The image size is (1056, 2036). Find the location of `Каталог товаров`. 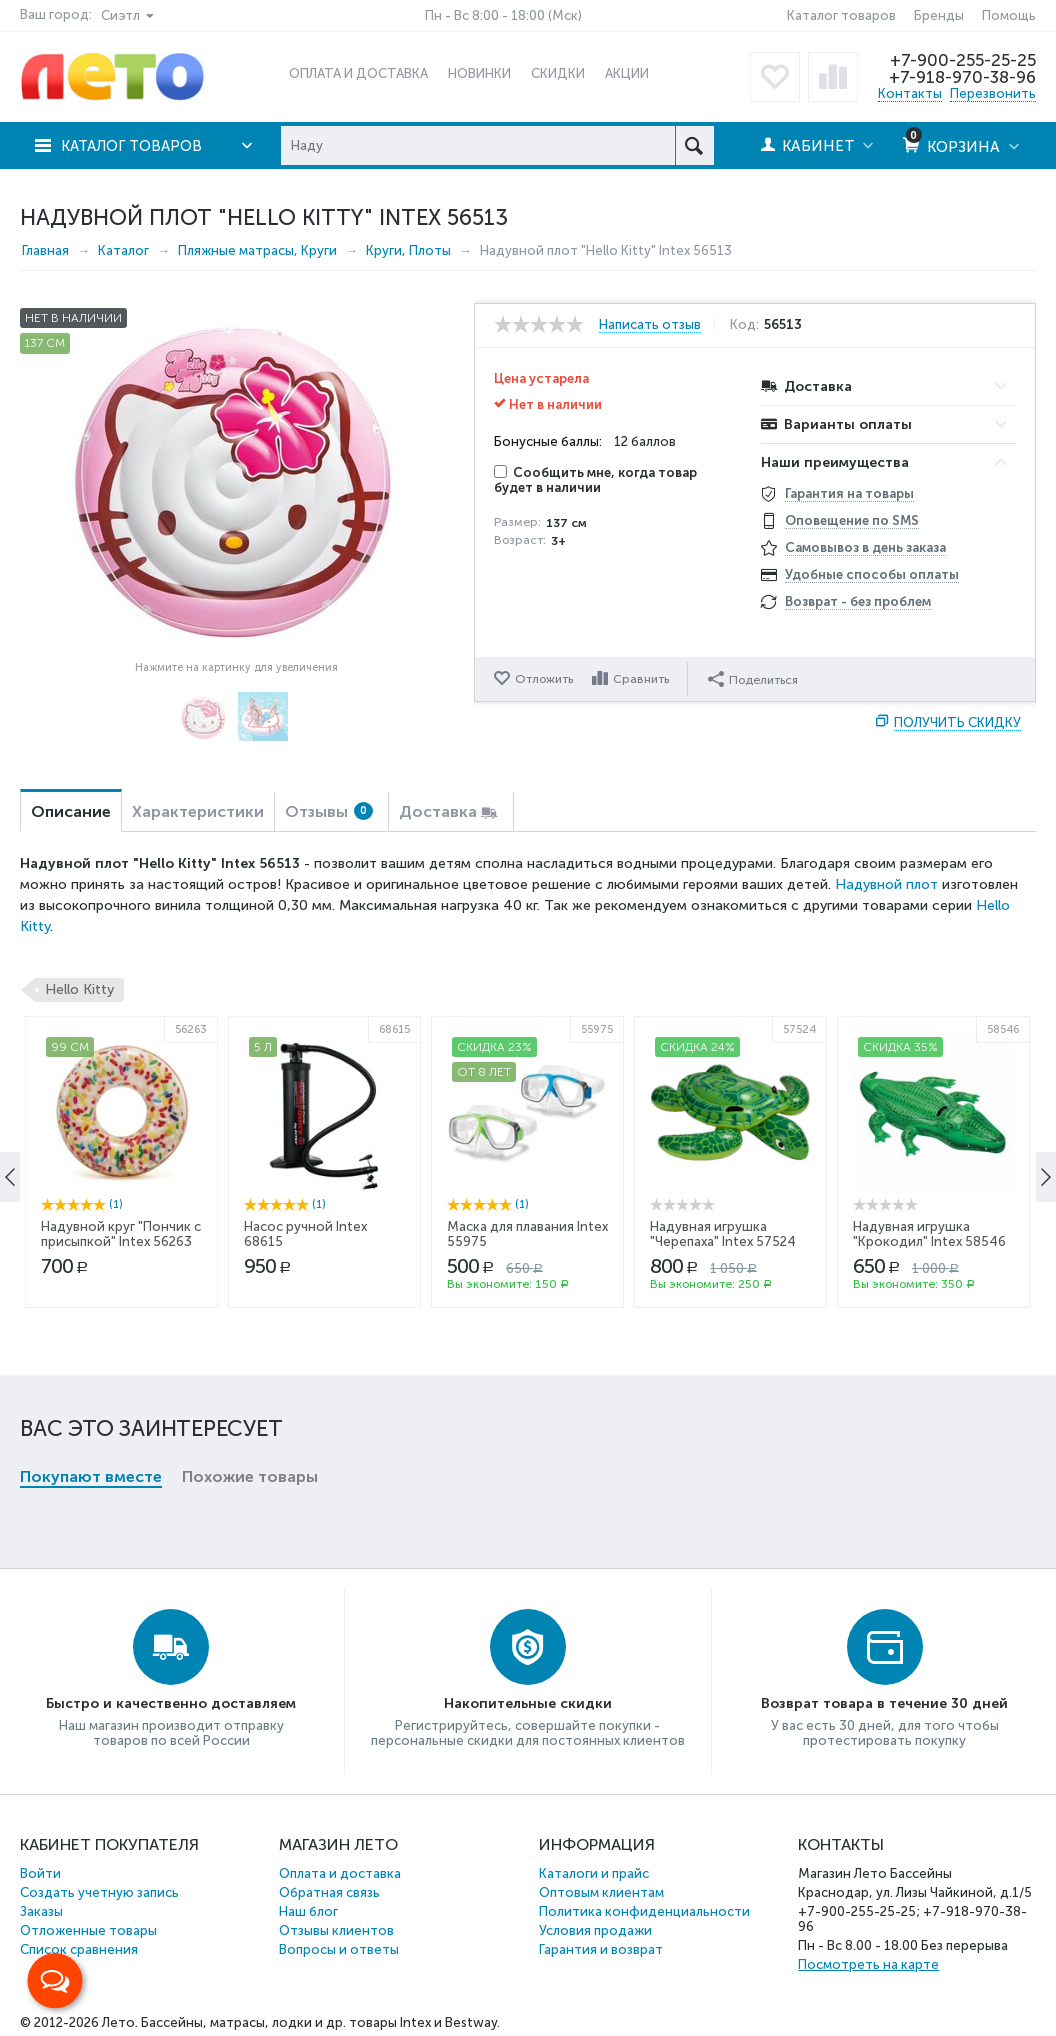

Каталог товаров is located at coordinates (841, 15).